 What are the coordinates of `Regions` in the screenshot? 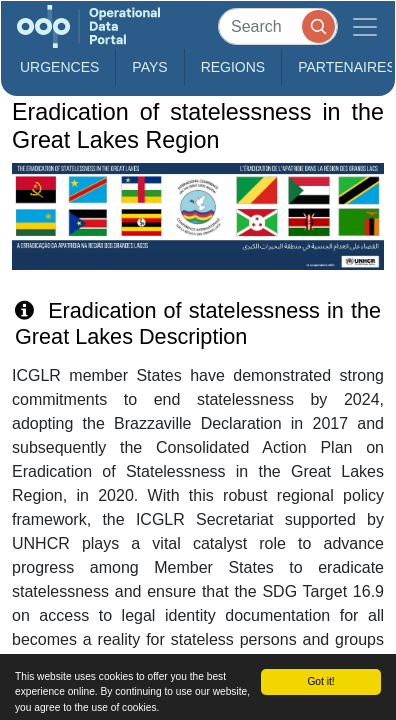 It's located at (233, 67).